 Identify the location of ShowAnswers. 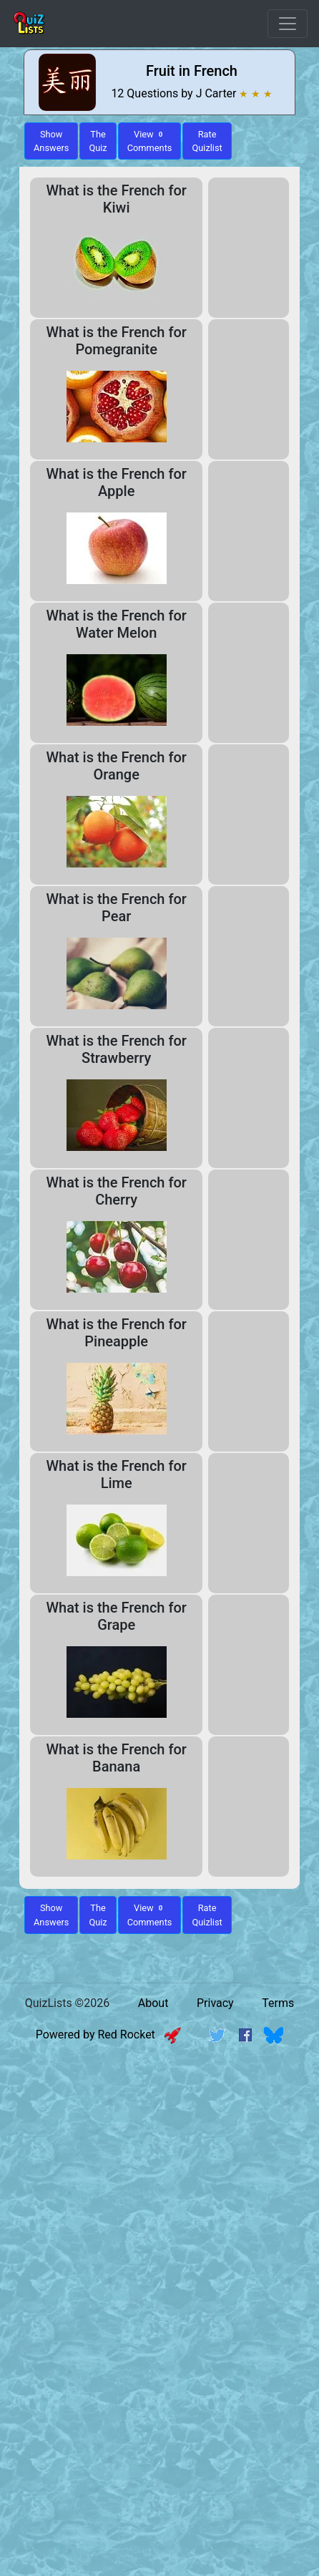
(51, 141).